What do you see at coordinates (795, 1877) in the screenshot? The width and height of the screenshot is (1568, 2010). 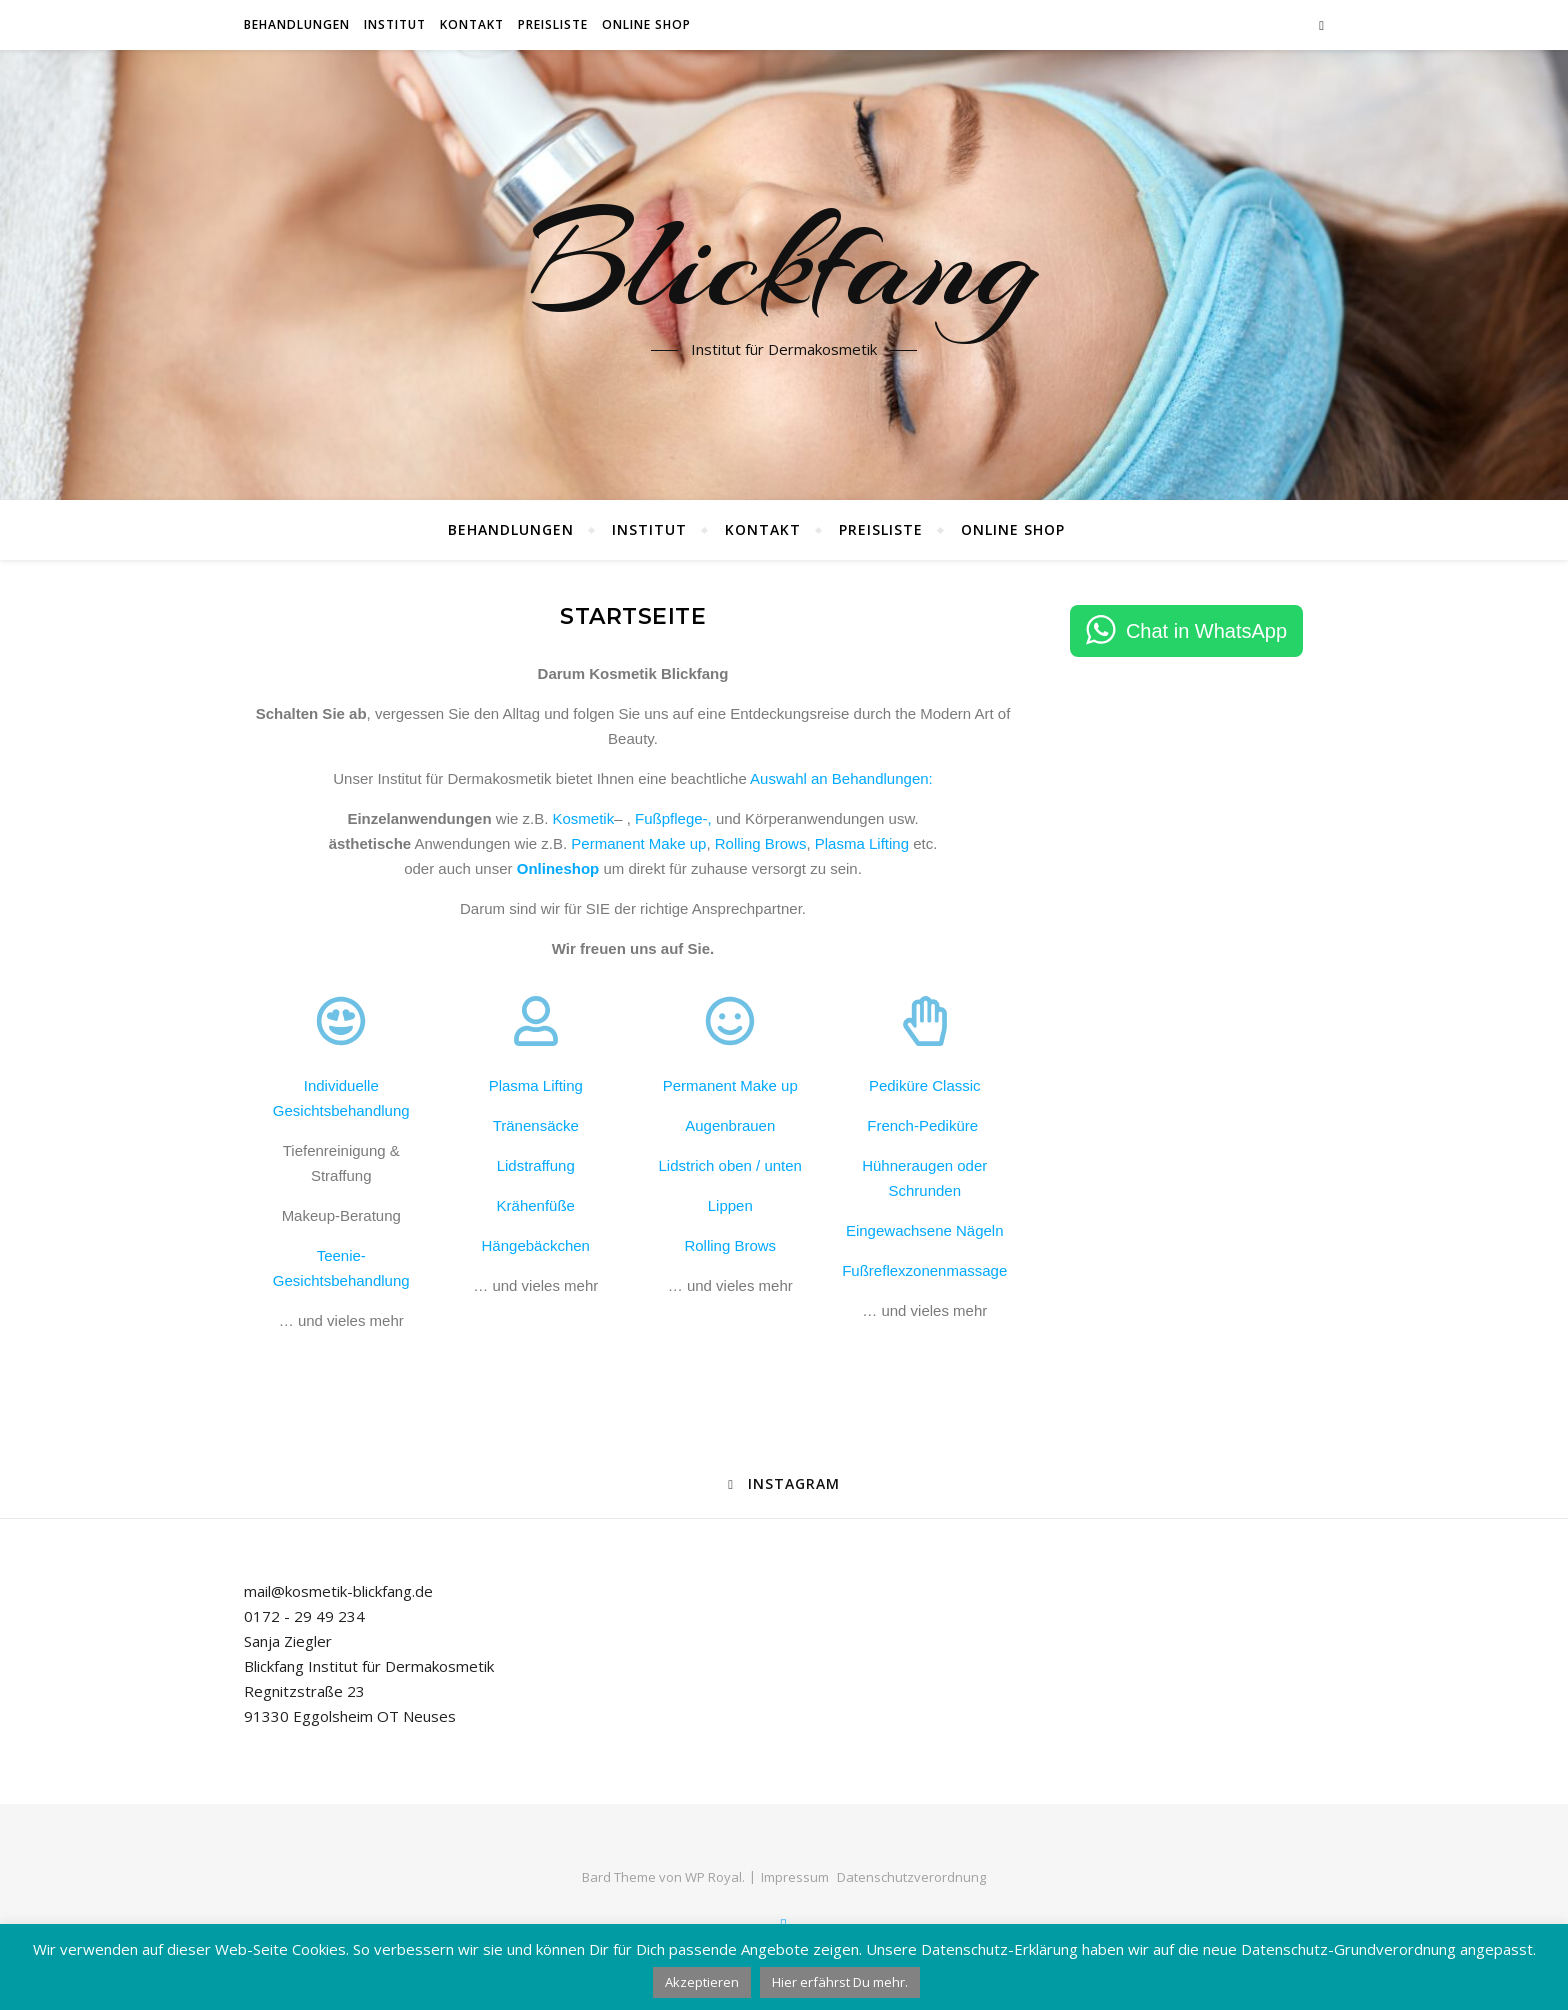 I see `Impressum` at bounding box center [795, 1877].